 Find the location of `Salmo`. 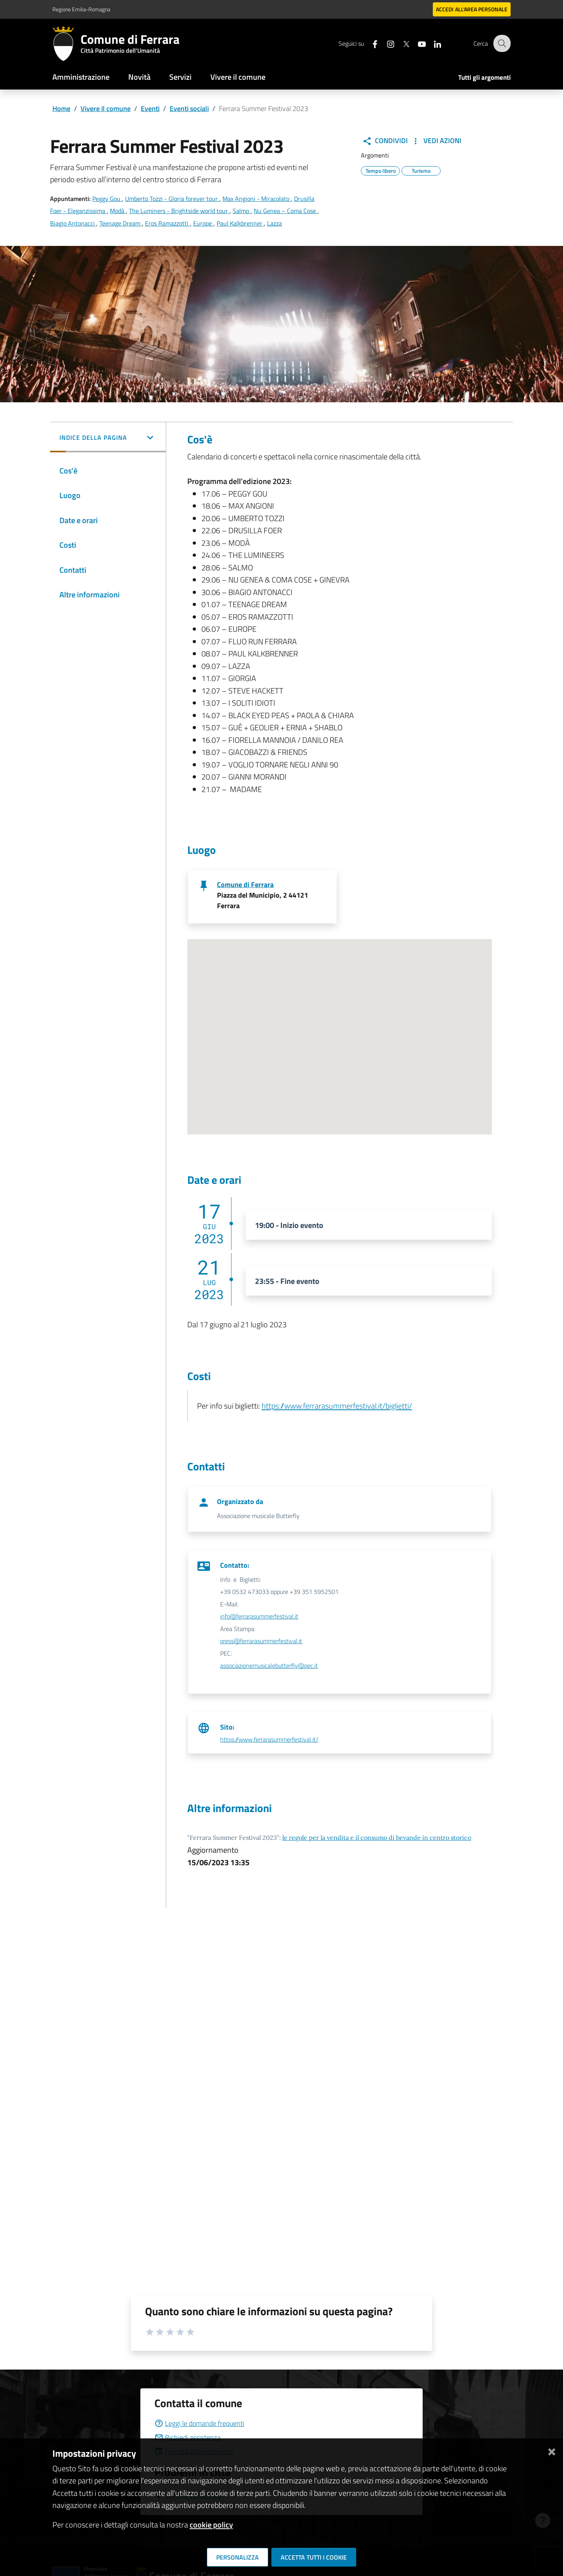

Salmo is located at coordinates (242, 210).